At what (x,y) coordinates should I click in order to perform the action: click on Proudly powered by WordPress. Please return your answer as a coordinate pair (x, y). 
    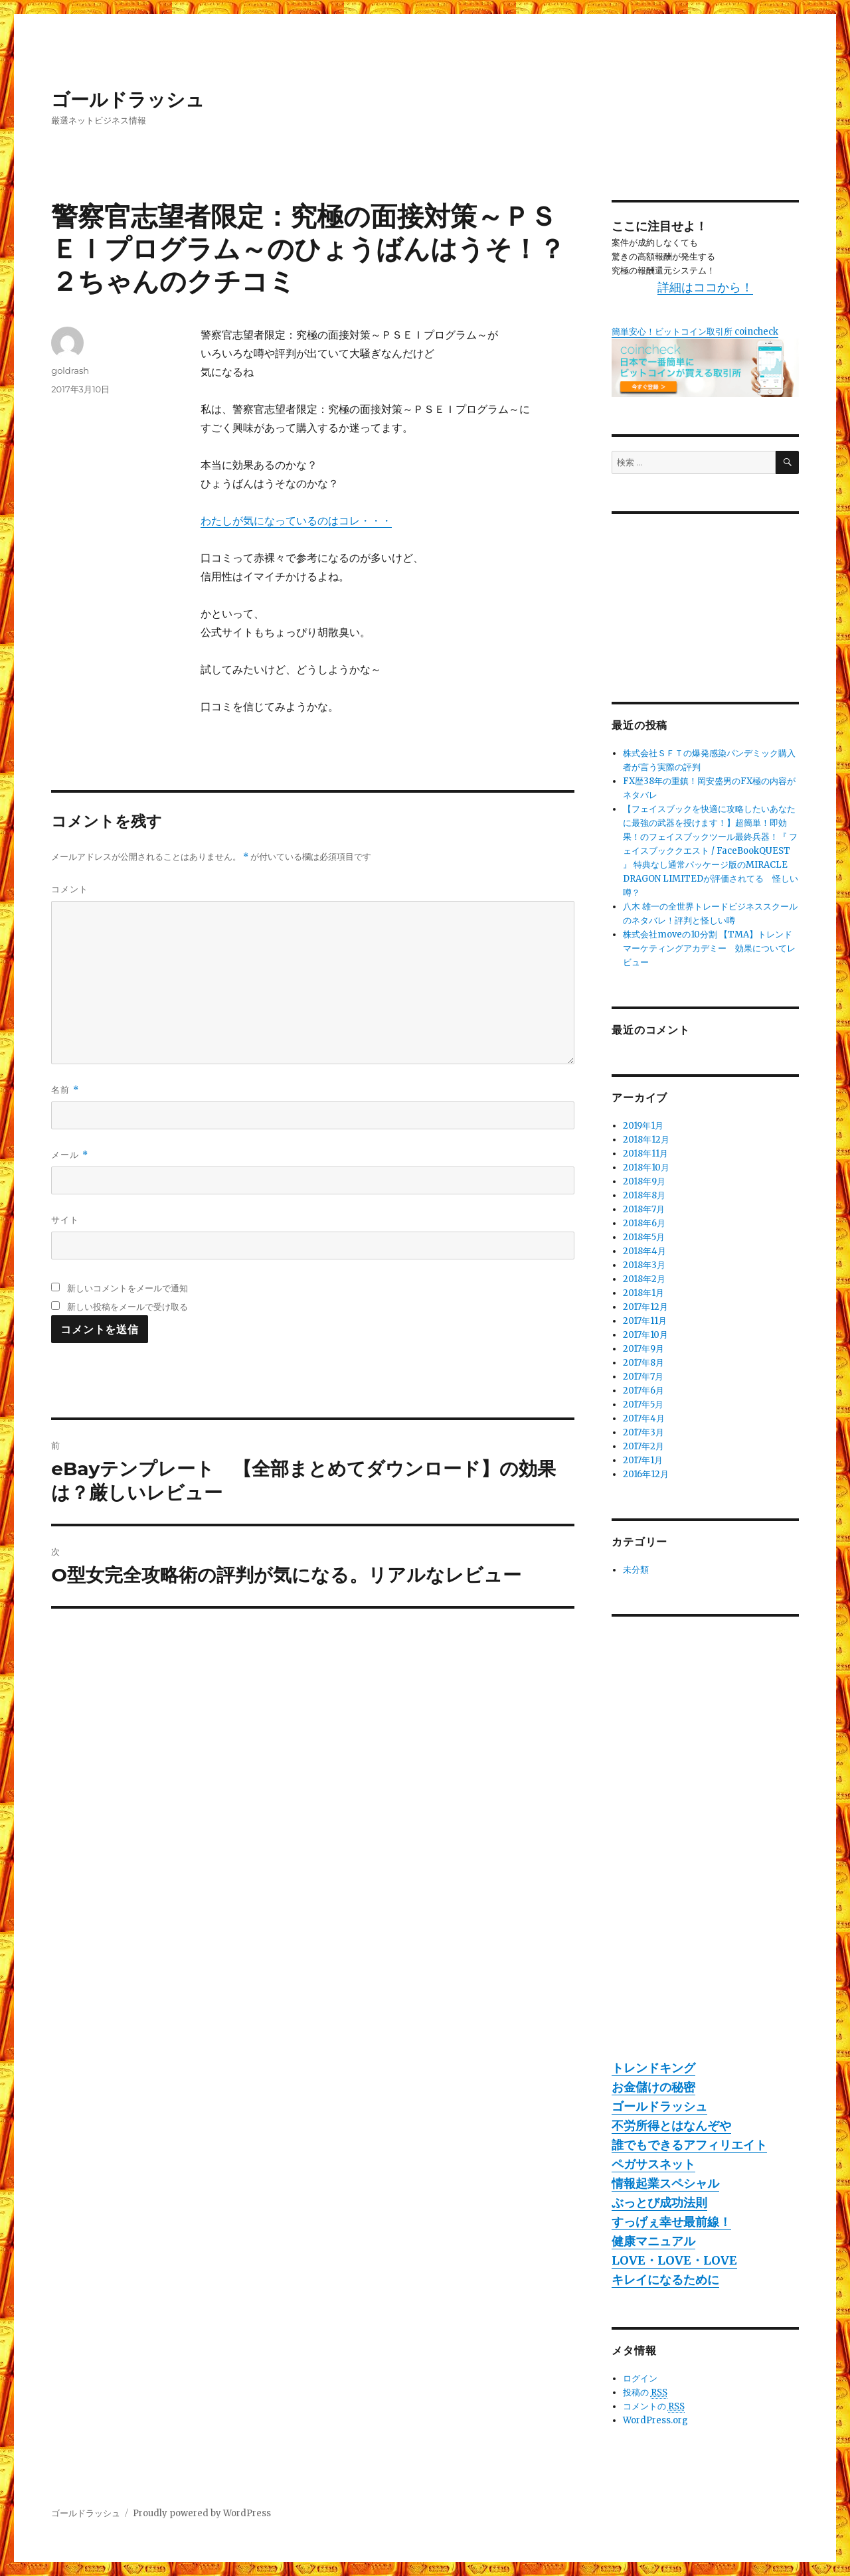
    Looking at the image, I should click on (202, 2513).